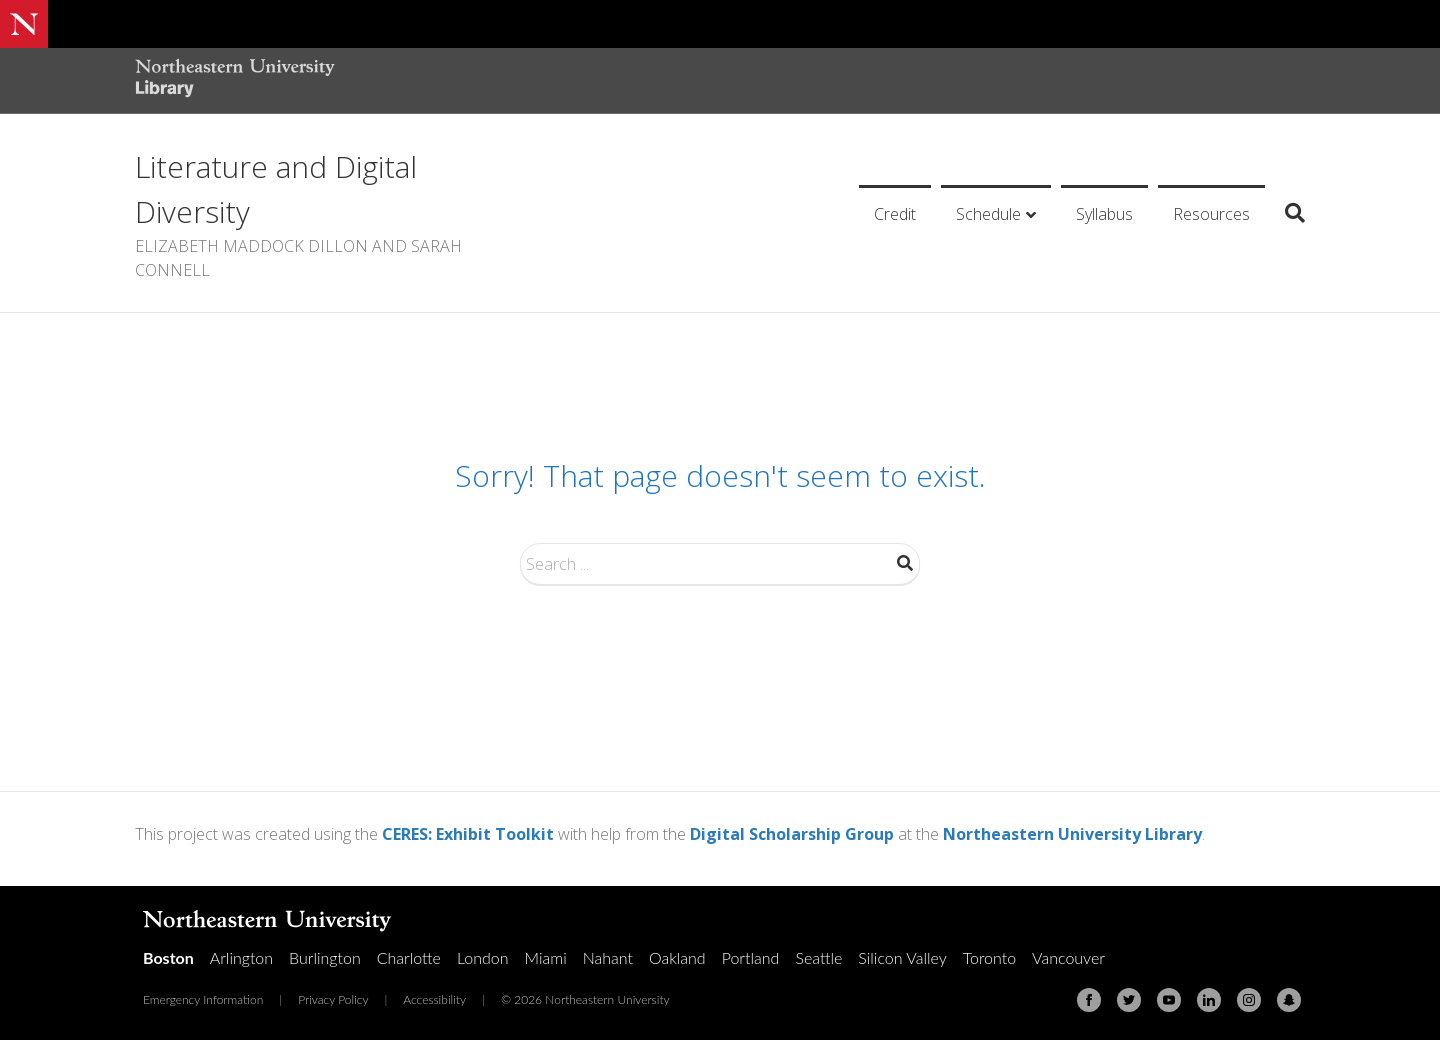  What do you see at coordinates (1129, 1000) in the screenshot?
I see `[Twitter]` at bounding box center [1129, 1000].